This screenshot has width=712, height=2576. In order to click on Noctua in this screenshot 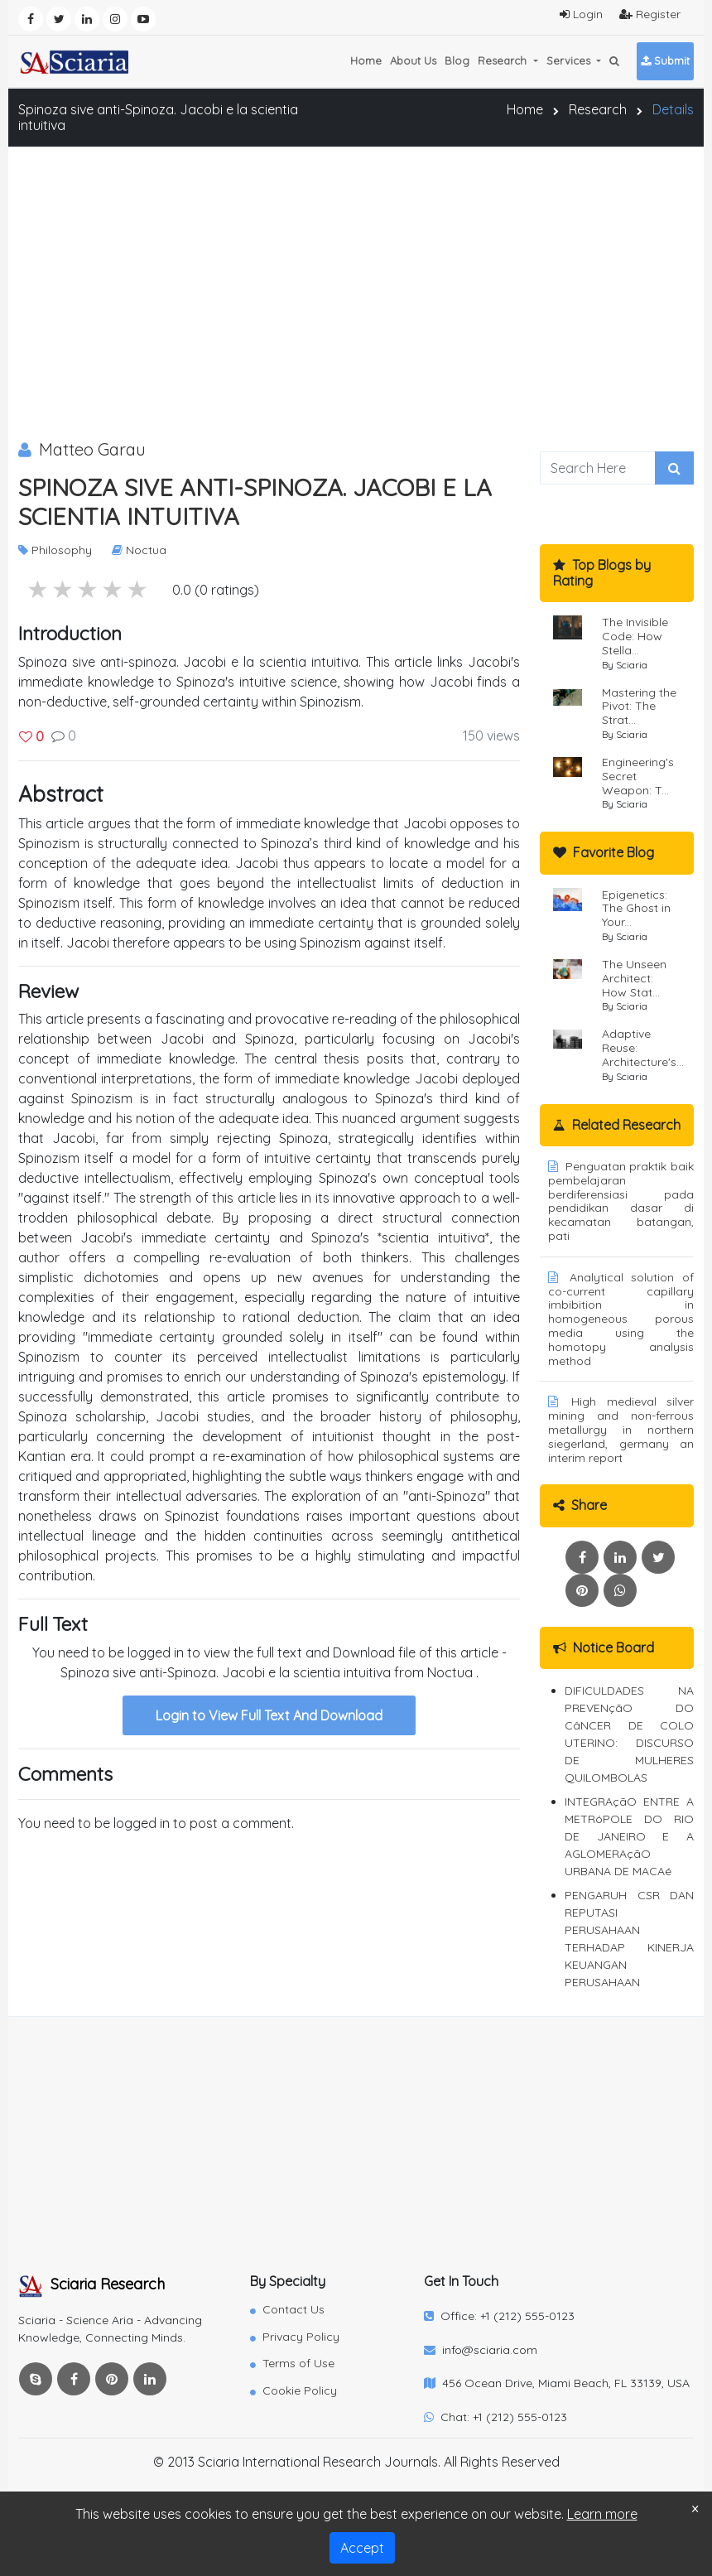, I will do `click(139, 550)`.